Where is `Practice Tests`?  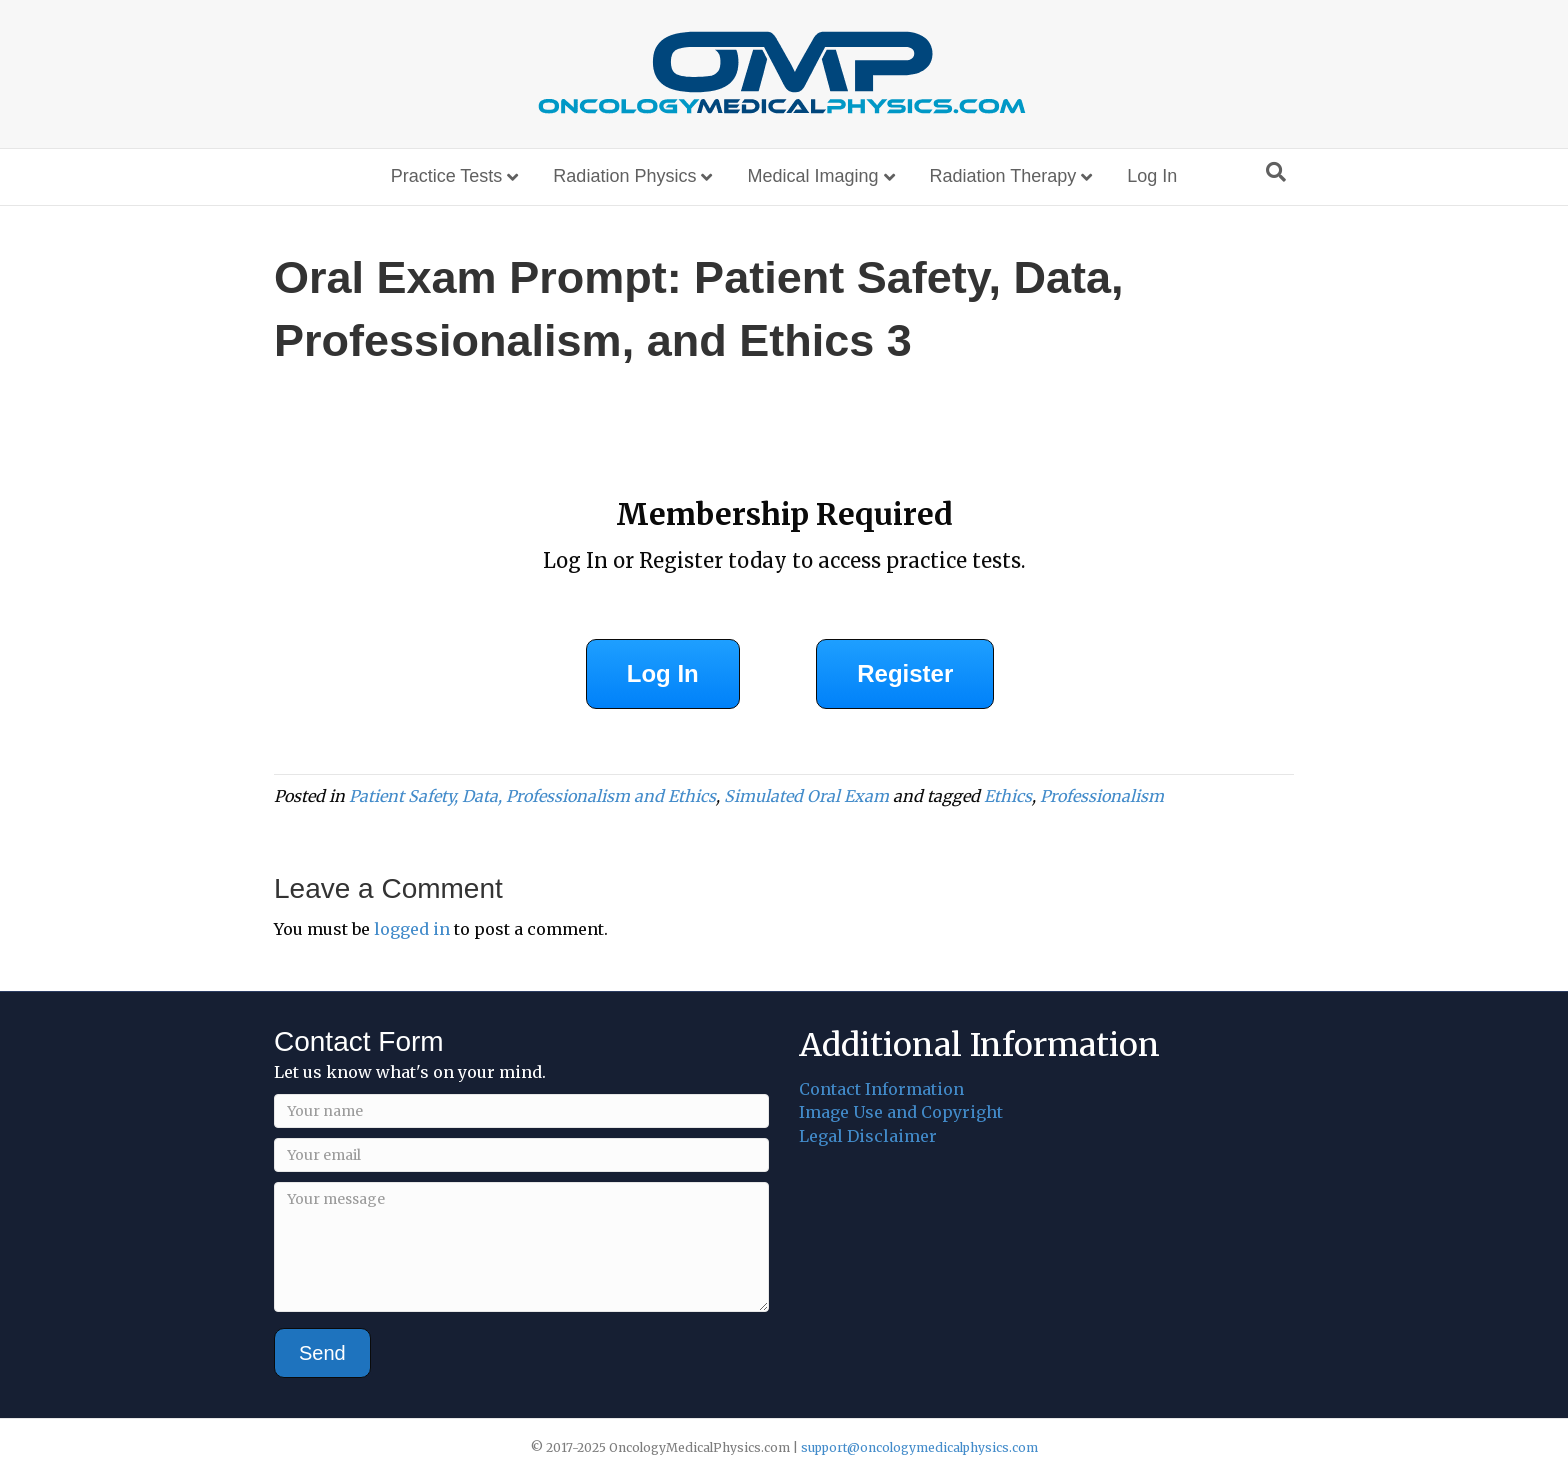 Practice Tests is located at coordinates (447, 176).